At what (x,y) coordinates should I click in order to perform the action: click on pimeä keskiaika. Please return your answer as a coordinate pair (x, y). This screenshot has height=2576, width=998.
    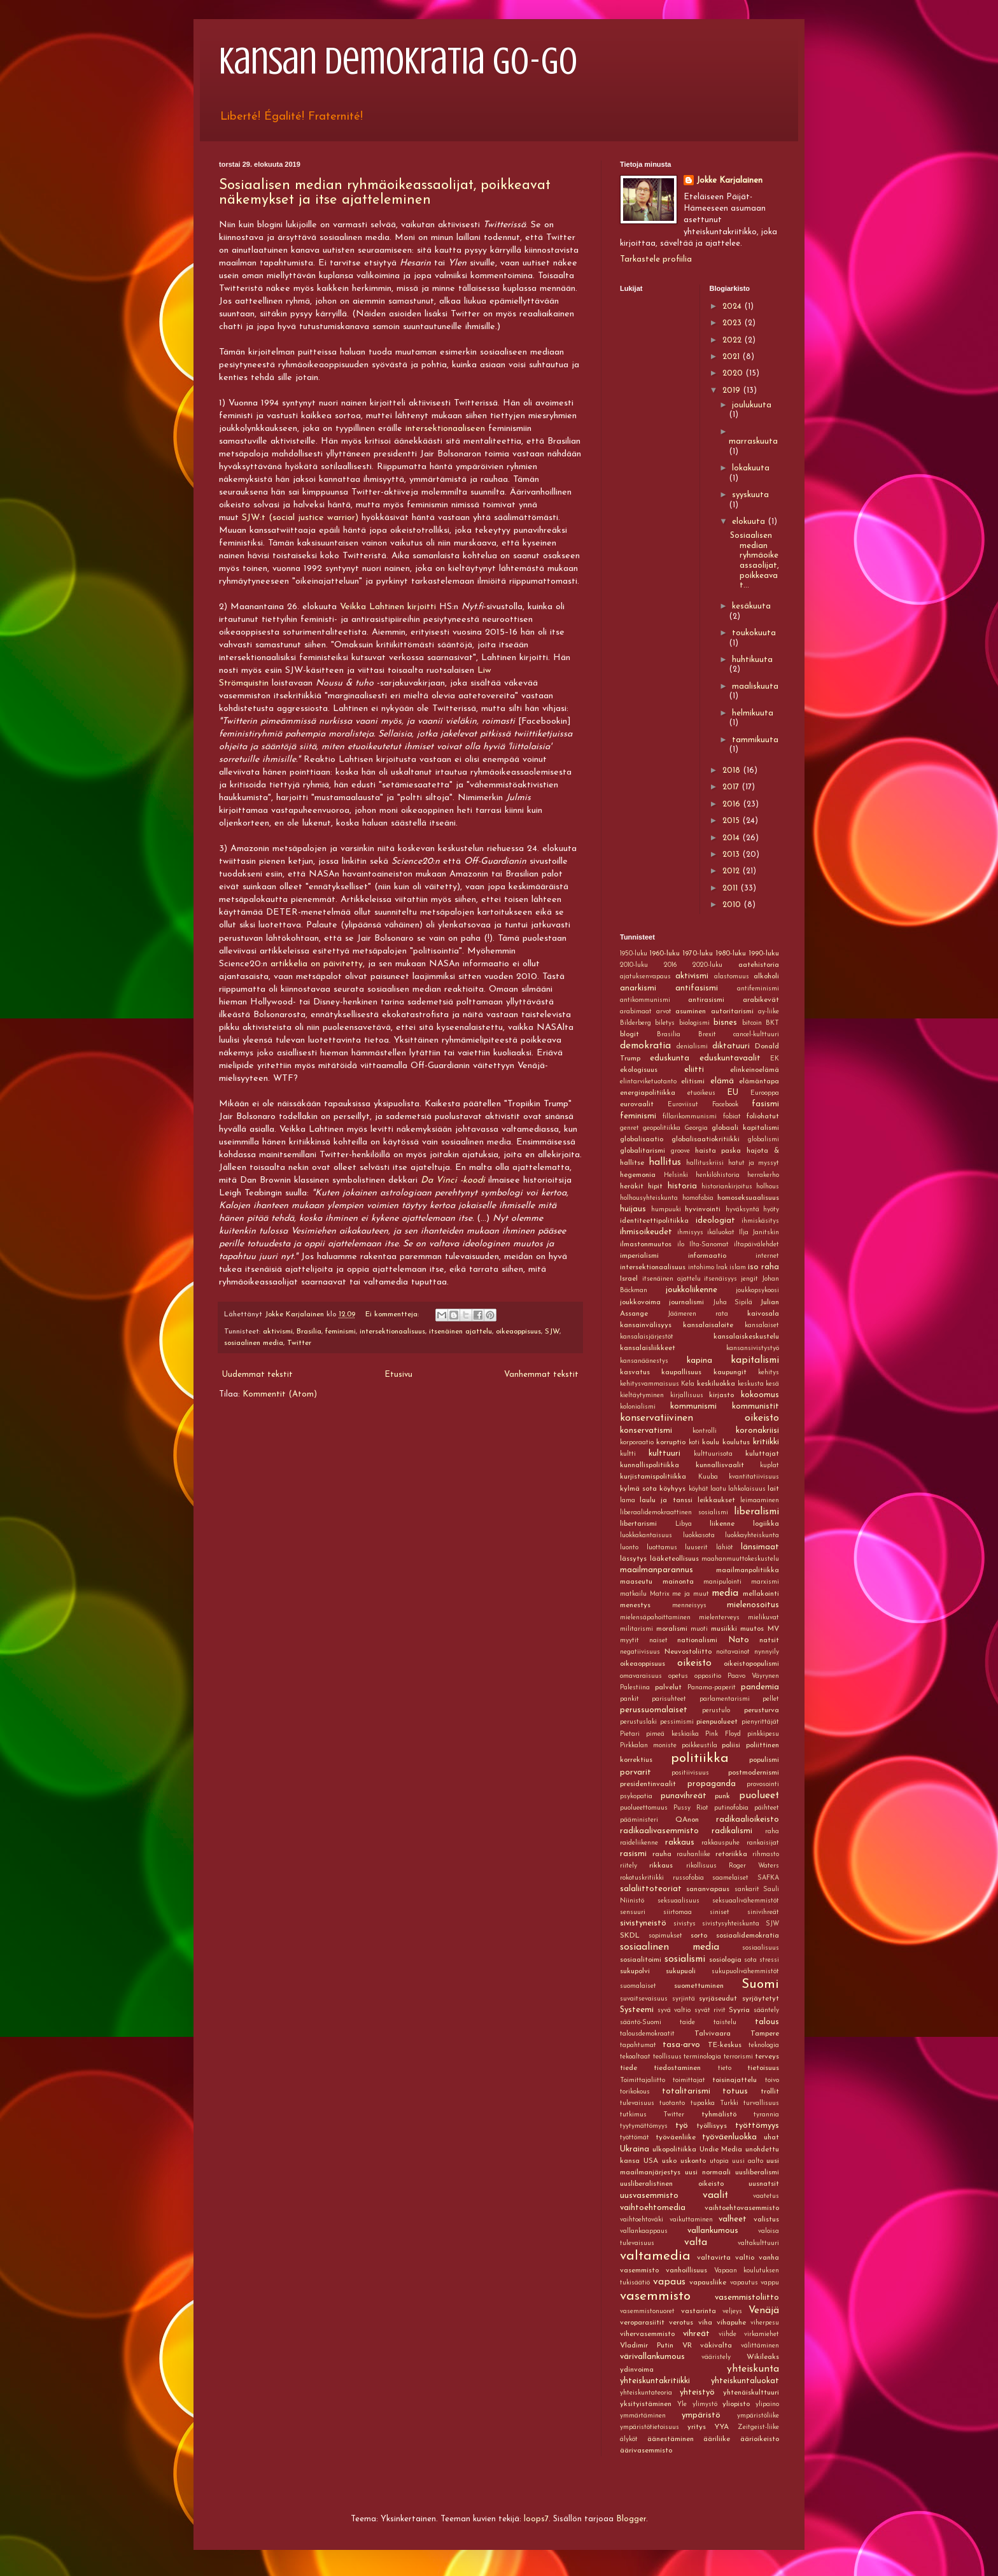
    Looking at the image, I should click on (672, 1734).